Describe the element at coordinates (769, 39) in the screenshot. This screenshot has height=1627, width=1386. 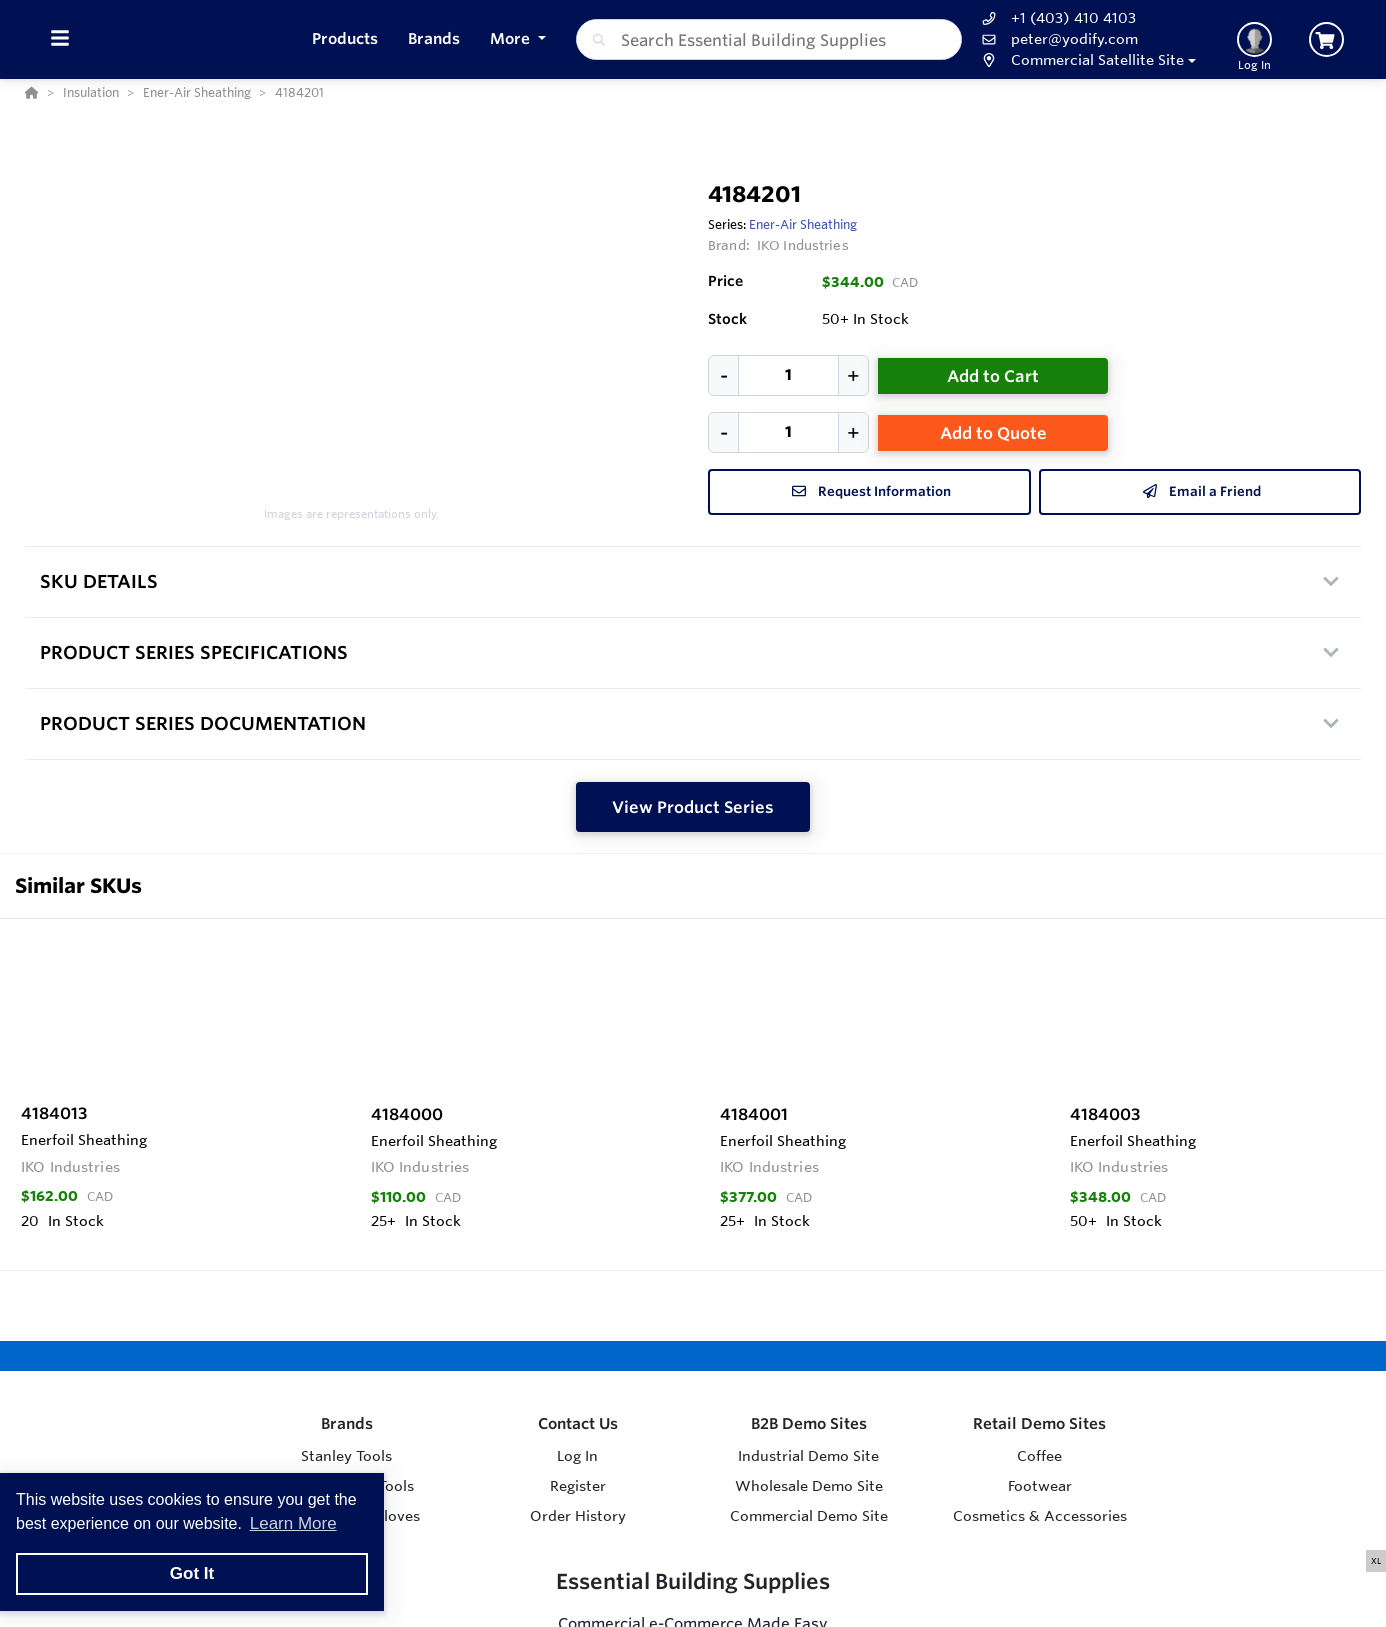
I see `[combobox]` at that location.